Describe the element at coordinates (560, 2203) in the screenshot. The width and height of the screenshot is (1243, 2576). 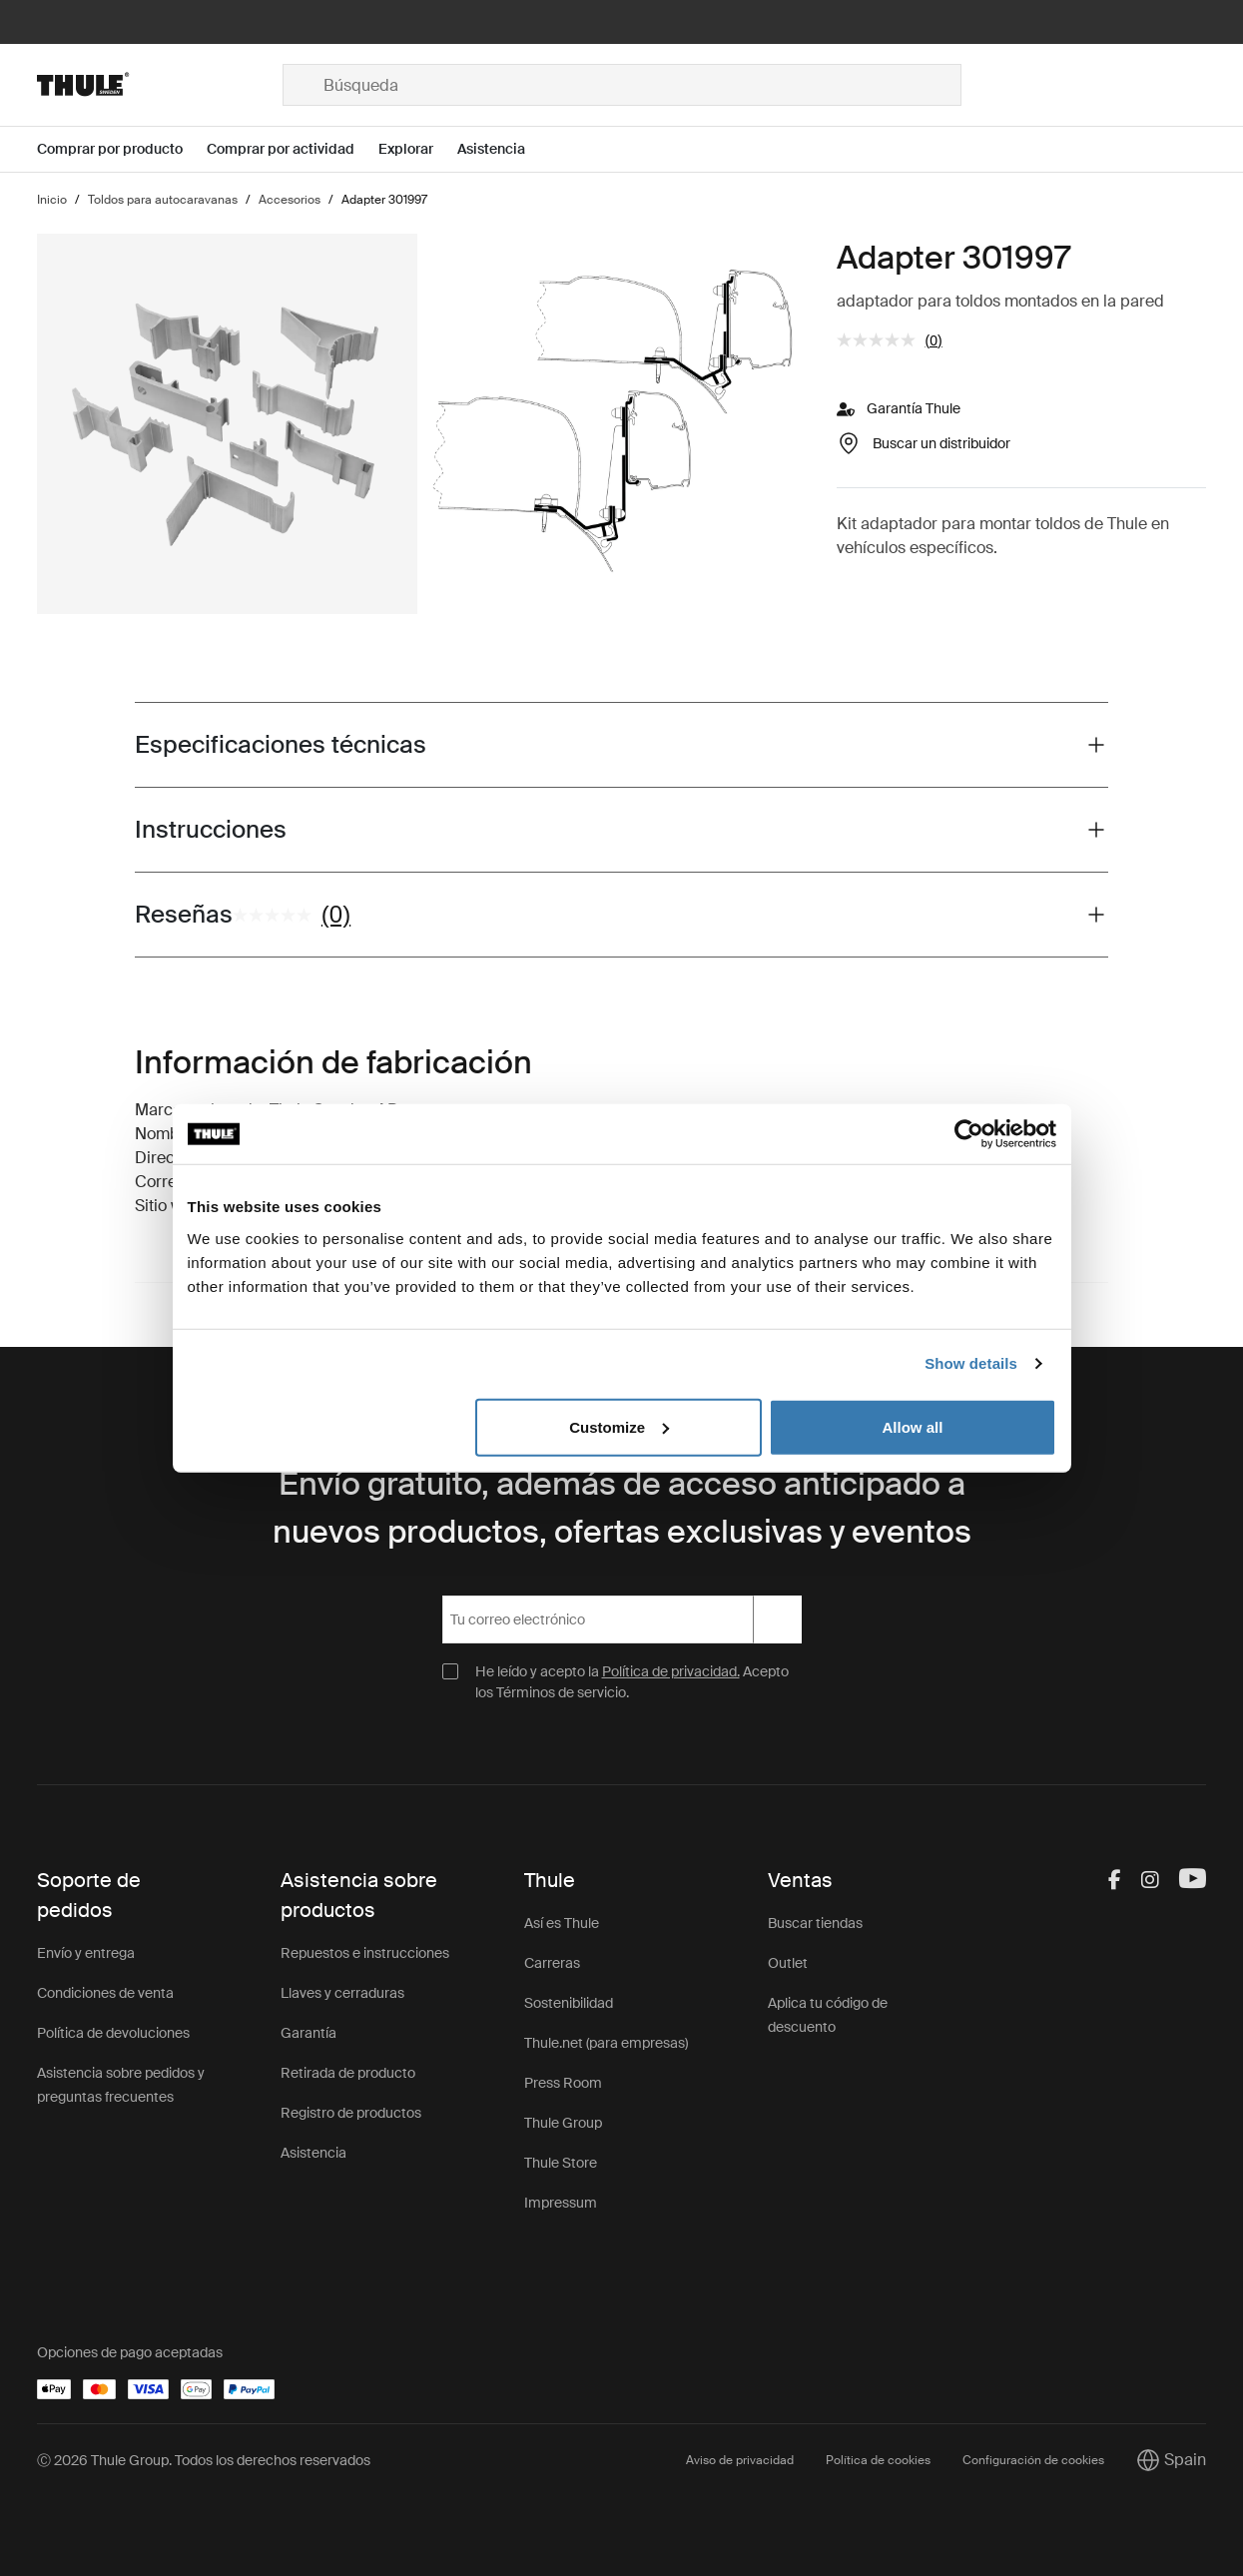
I see `Impressum` at that location.